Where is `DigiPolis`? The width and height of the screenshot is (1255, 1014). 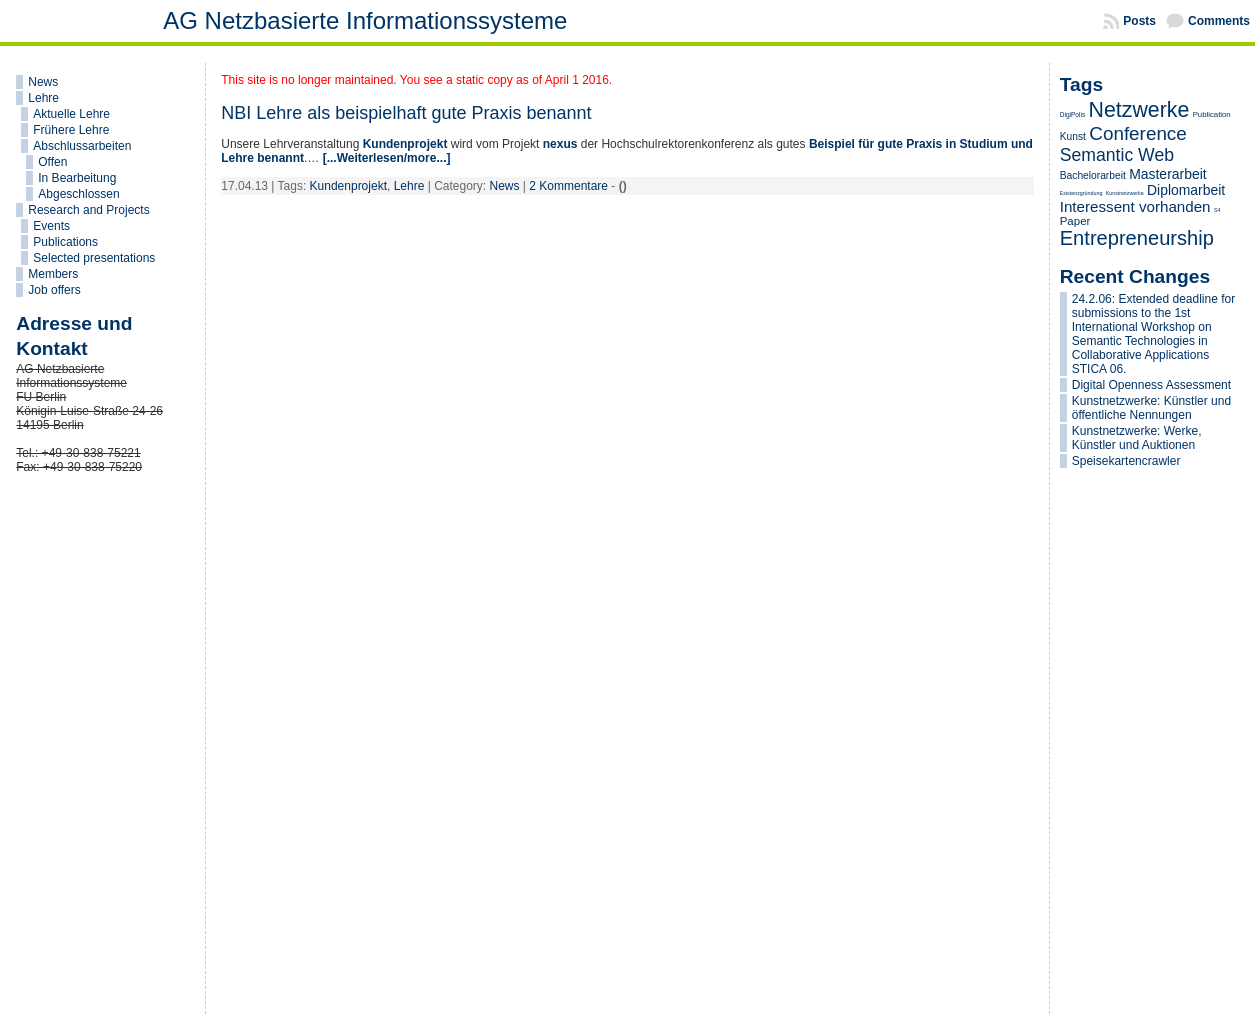
DigiPolis is located at coordinates (1072, 114).